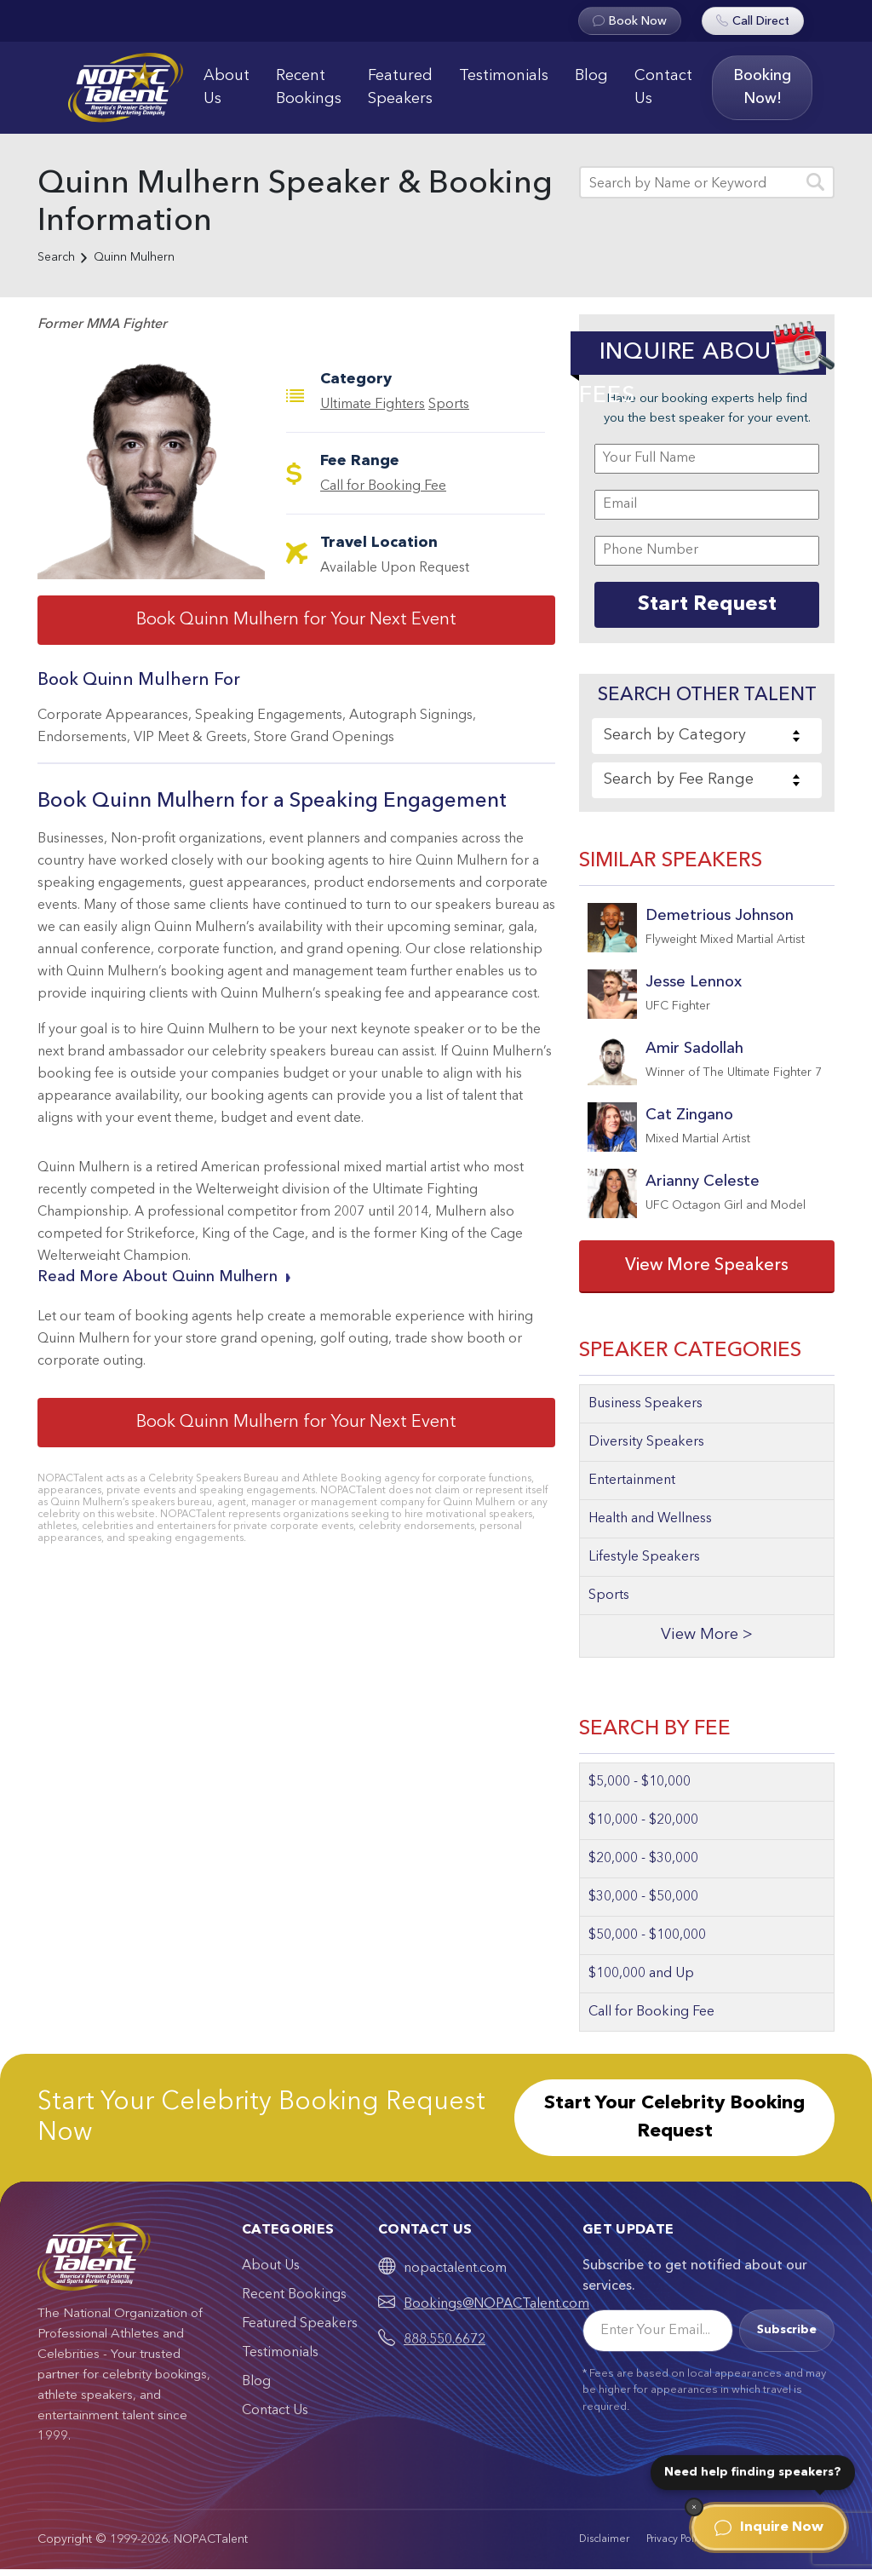 This screenshot has height=2576, width=872. What do you see at coordinates (779, 2338) in the screenshot?
I see `Subscribe` at bounding box center [779, 2338].